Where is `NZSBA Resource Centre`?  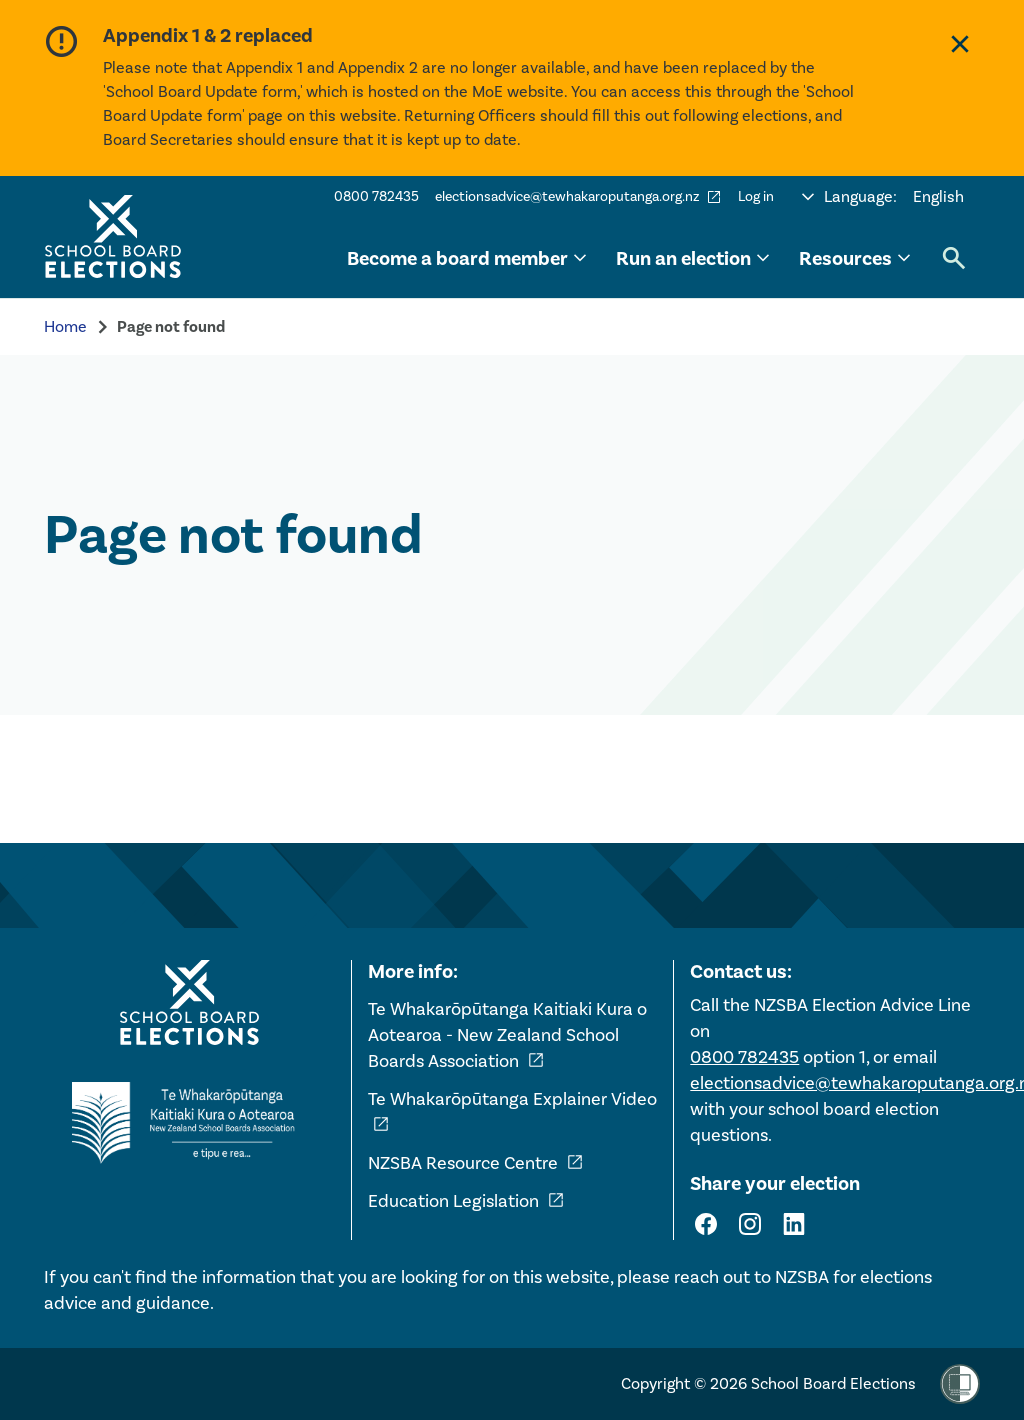 NZSBA Resource Centre is located at coordinates (476, 1163).